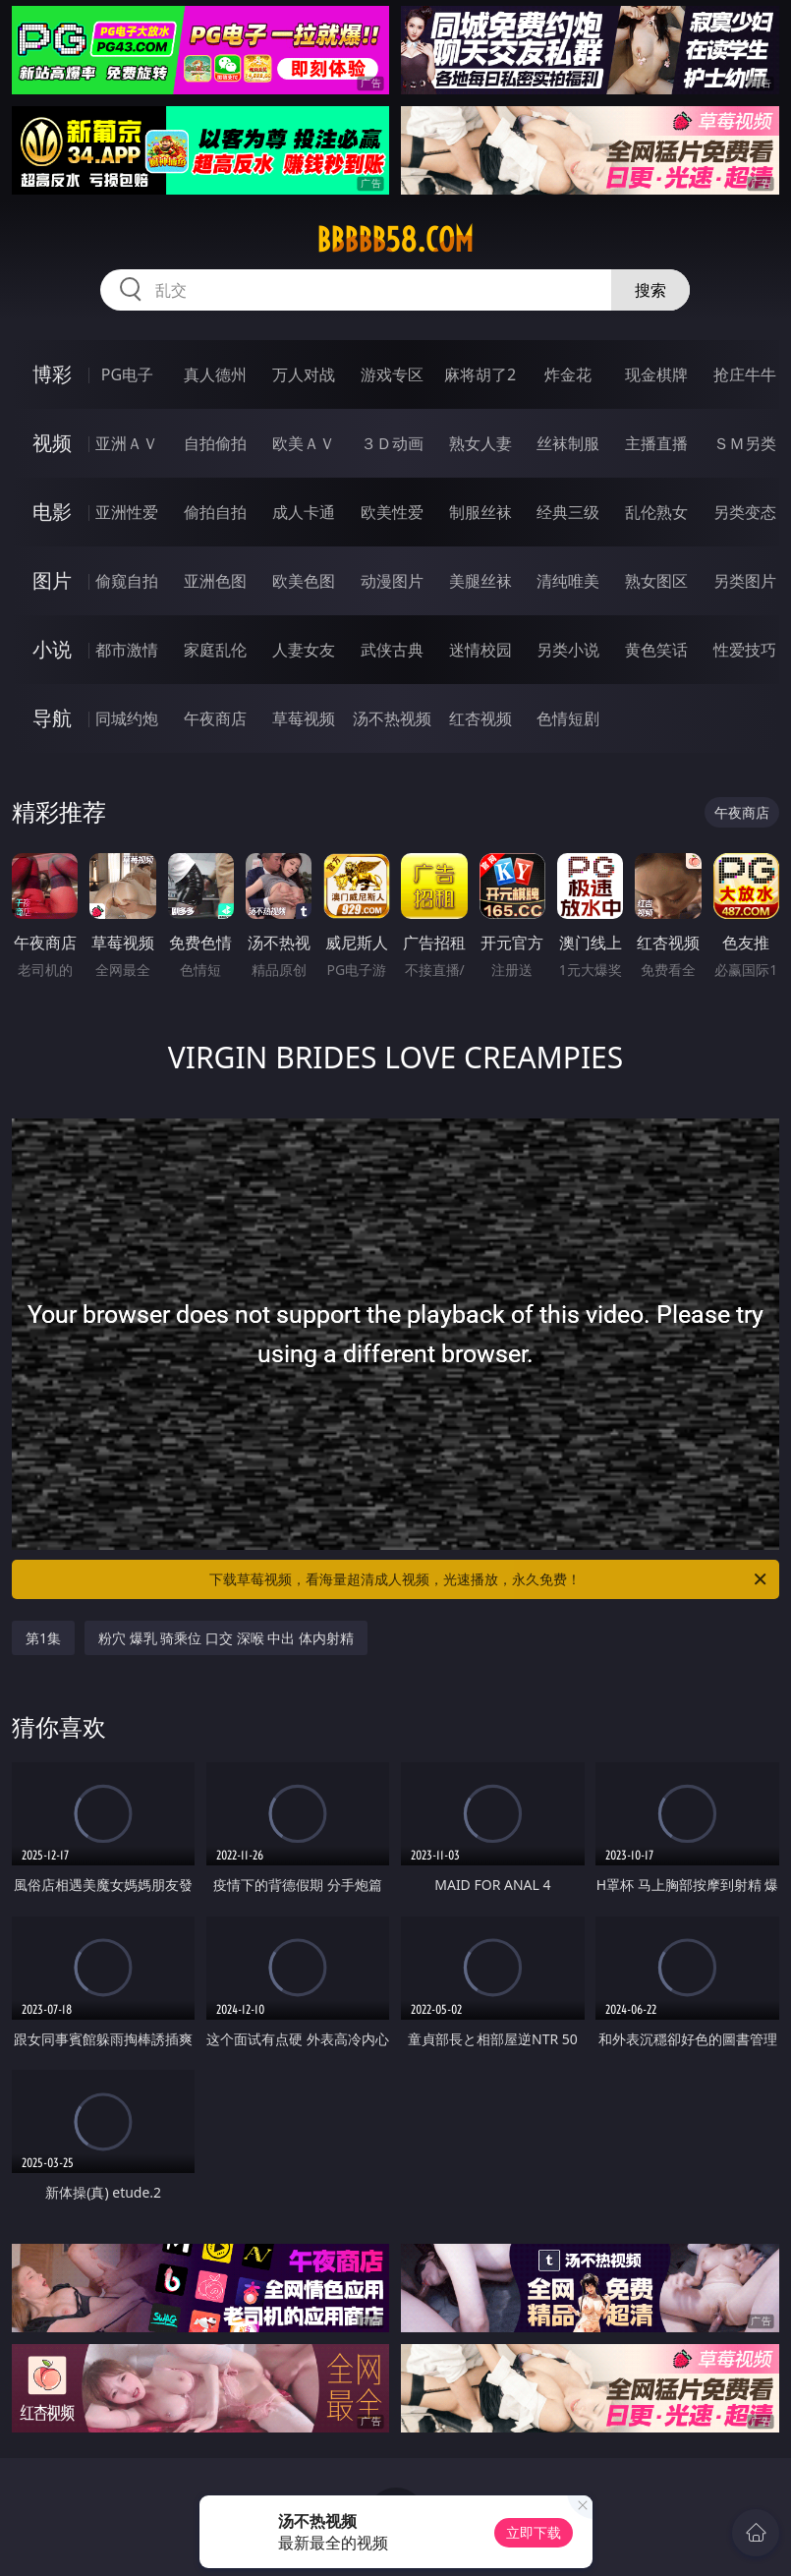  What do you see at coordinates (303, 374) in the screenshot?
I see `万人对战` at bounding box center [303, 374].